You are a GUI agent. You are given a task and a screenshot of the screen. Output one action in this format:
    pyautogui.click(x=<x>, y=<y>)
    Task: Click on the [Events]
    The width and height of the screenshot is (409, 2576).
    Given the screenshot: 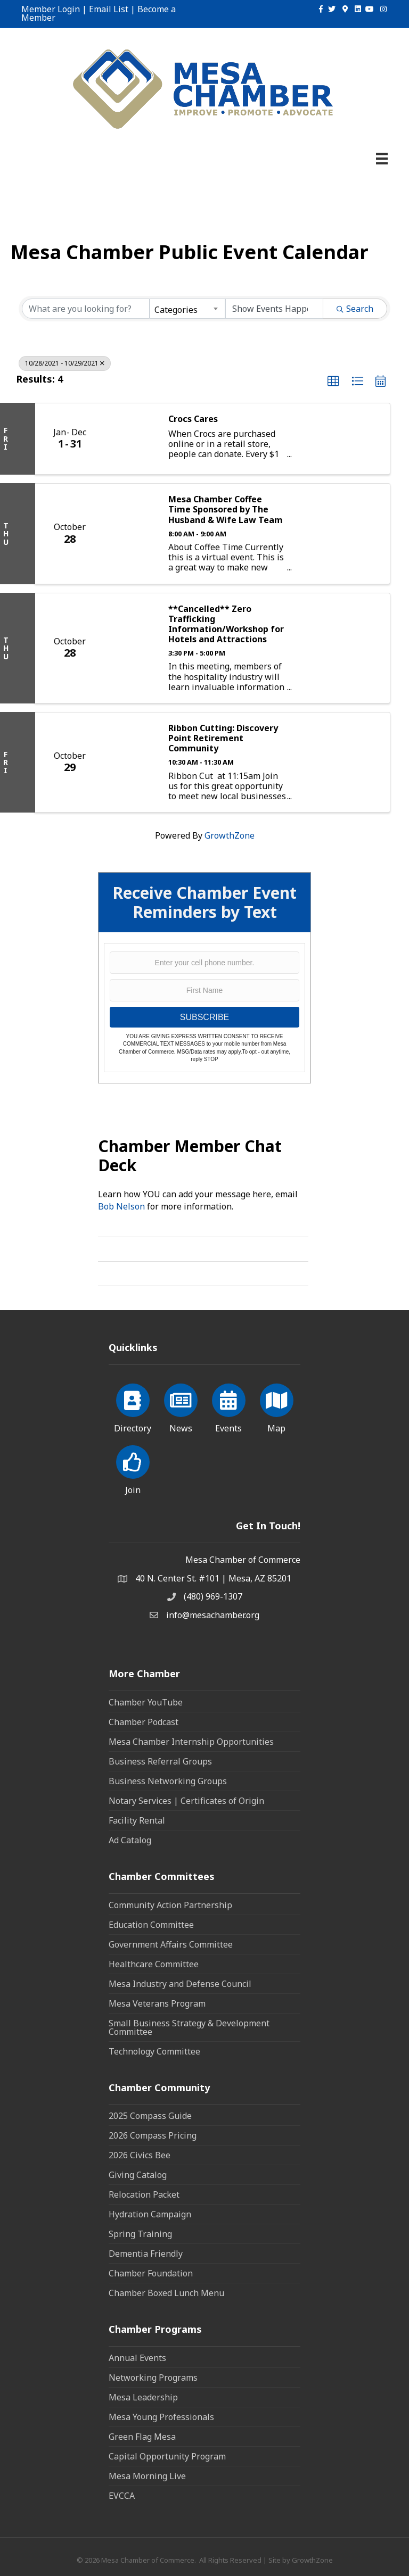 What is the action you would take?
    pyautogui.click(x=229, y=1406)
    